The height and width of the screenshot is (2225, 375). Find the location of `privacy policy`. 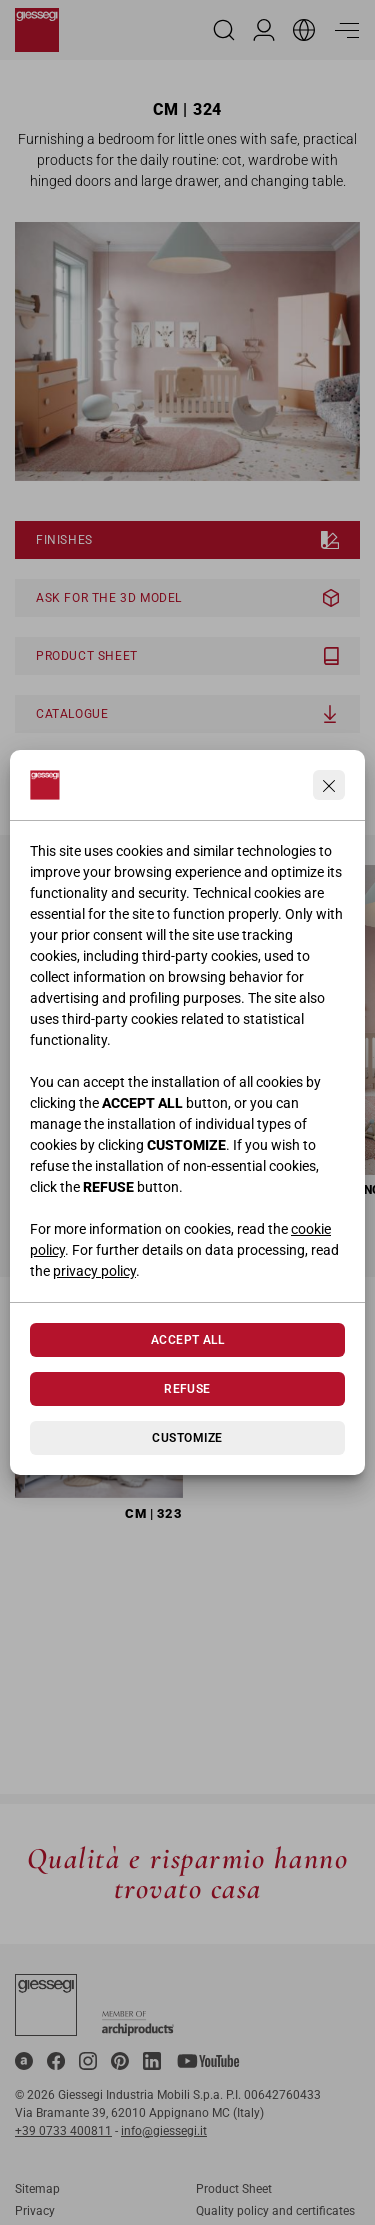

privacy policy is located at coordinates (94, 1271).